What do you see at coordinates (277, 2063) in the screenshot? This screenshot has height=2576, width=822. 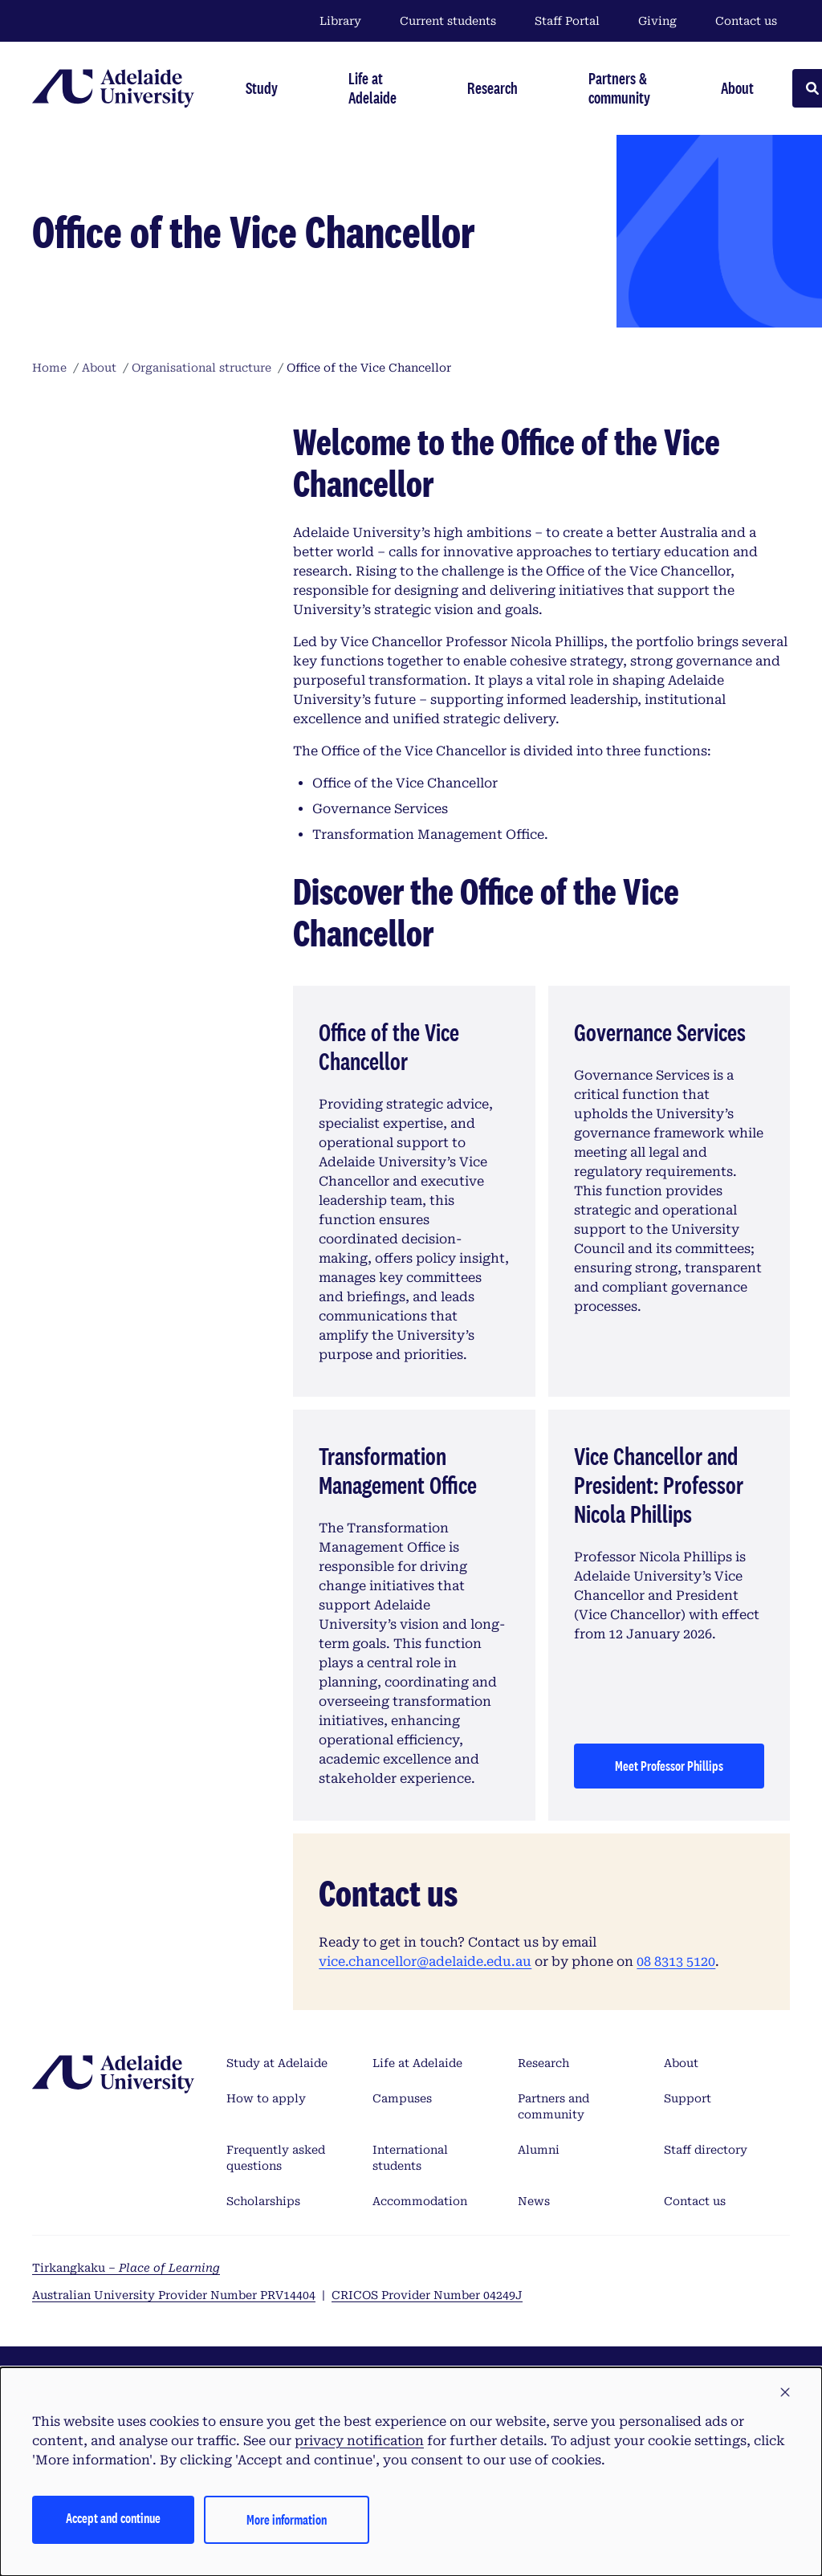 I see `Study at Adelaide` at bounding box center [277, 2063].